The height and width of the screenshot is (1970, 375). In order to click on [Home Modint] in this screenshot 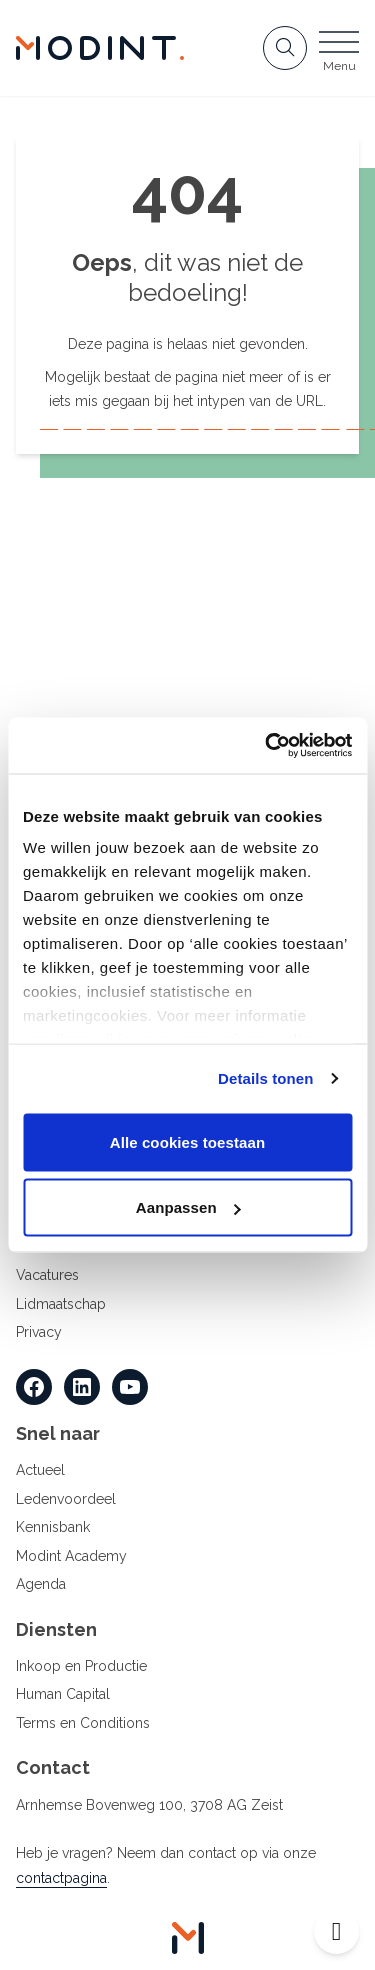, I will do `click(100, 48)`.